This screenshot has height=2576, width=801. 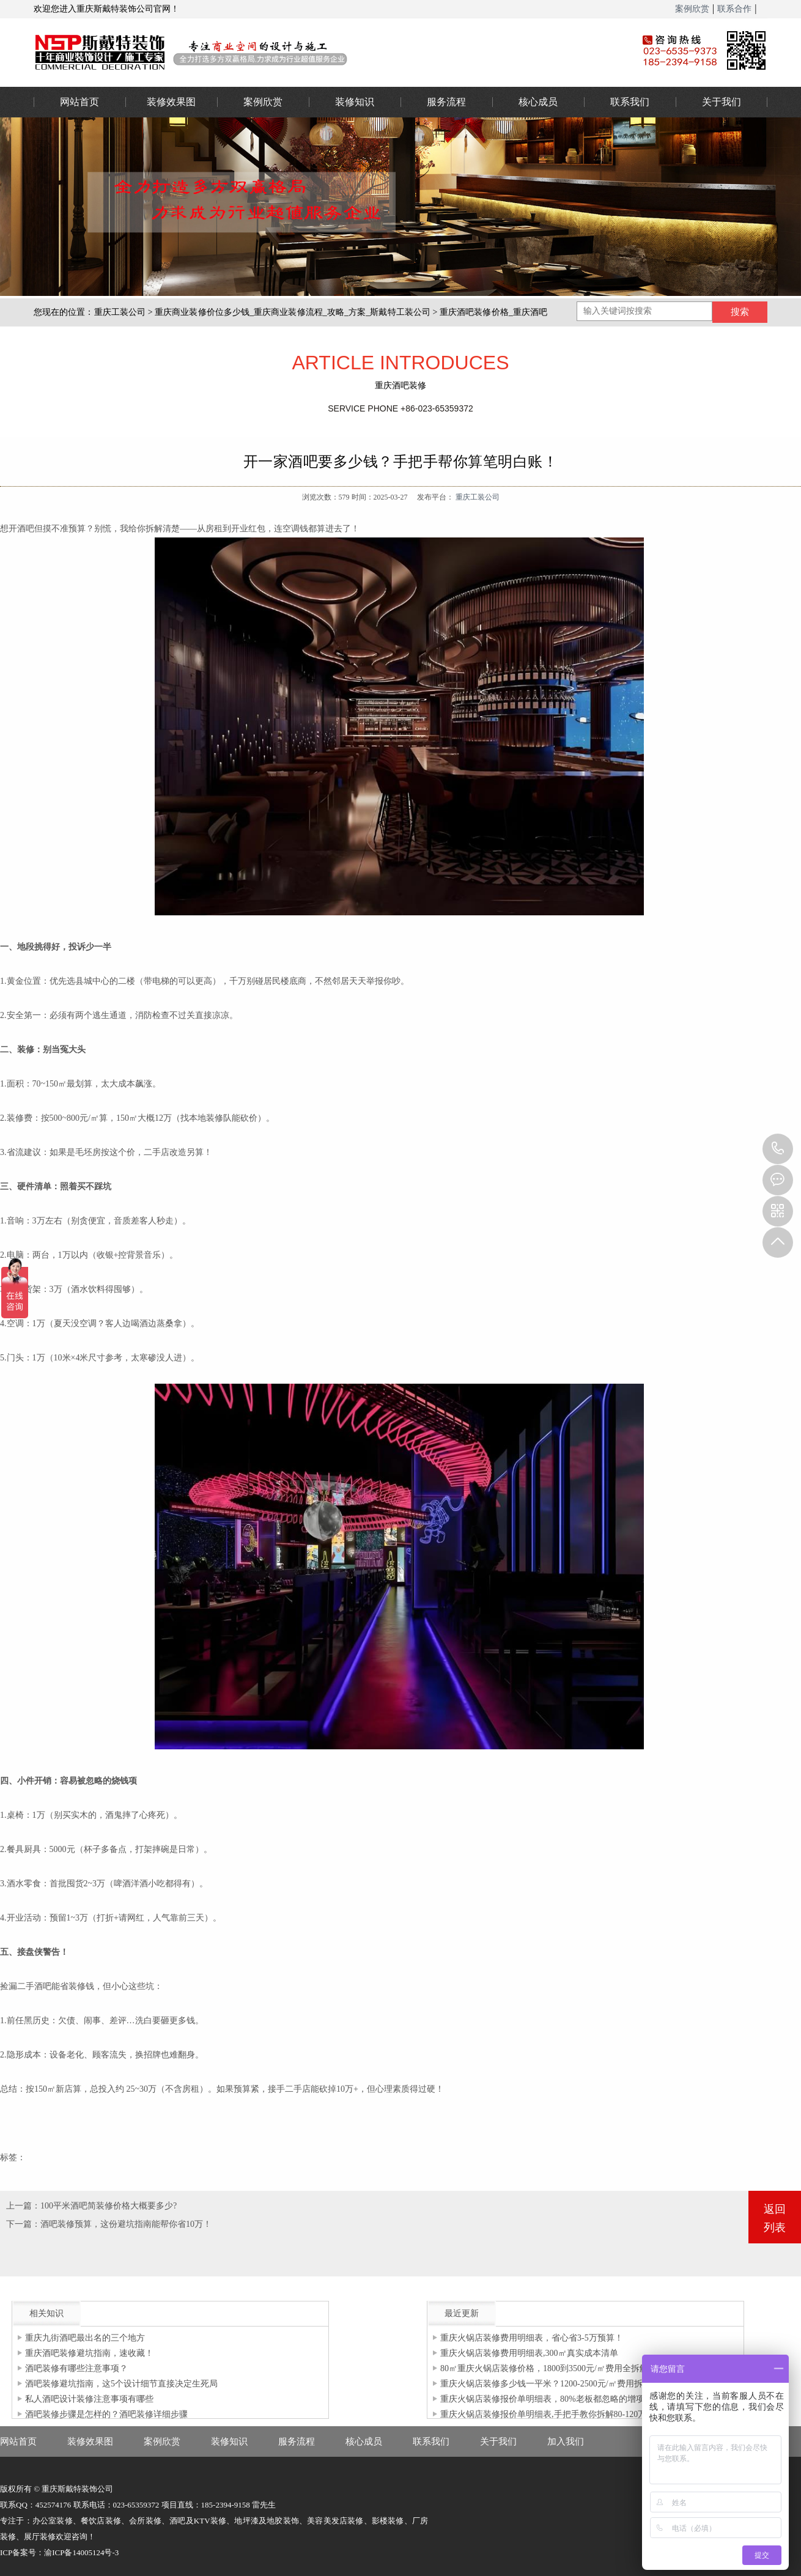 I want to click on 重庆办公室装修, so click(x=318, y=52).